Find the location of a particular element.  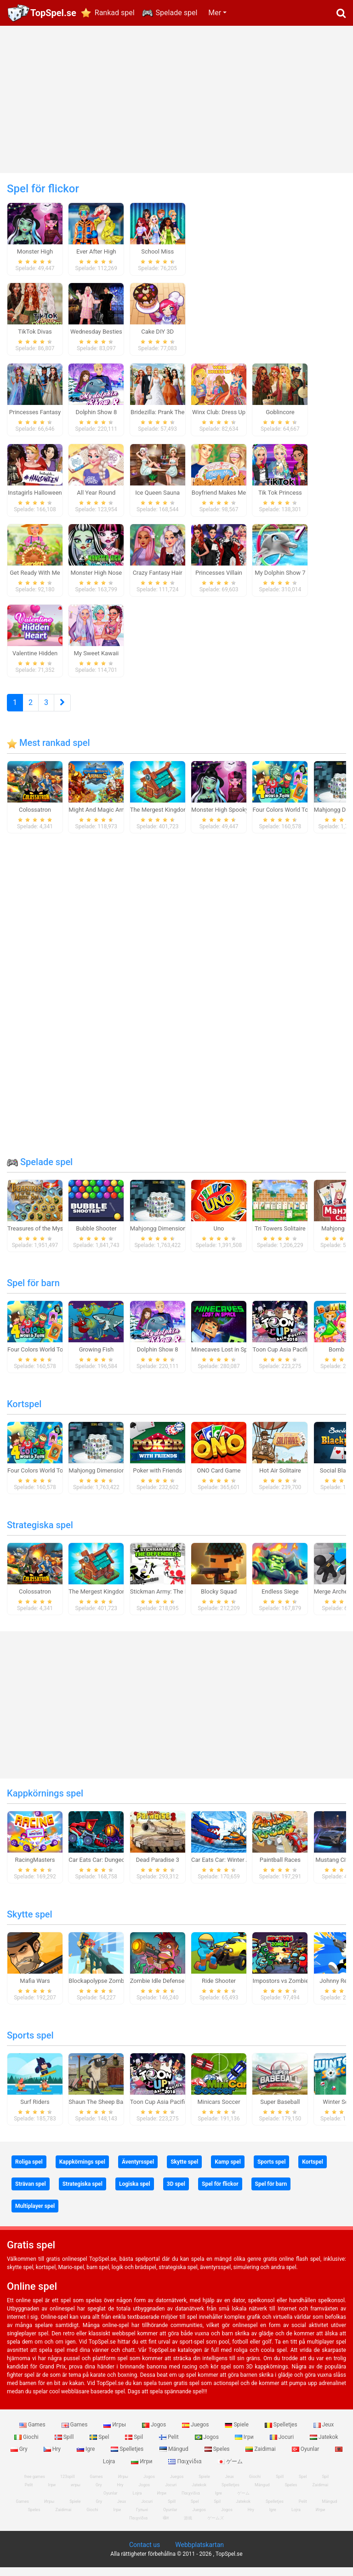

Paintball Races is located at coordinates (280, 1868).